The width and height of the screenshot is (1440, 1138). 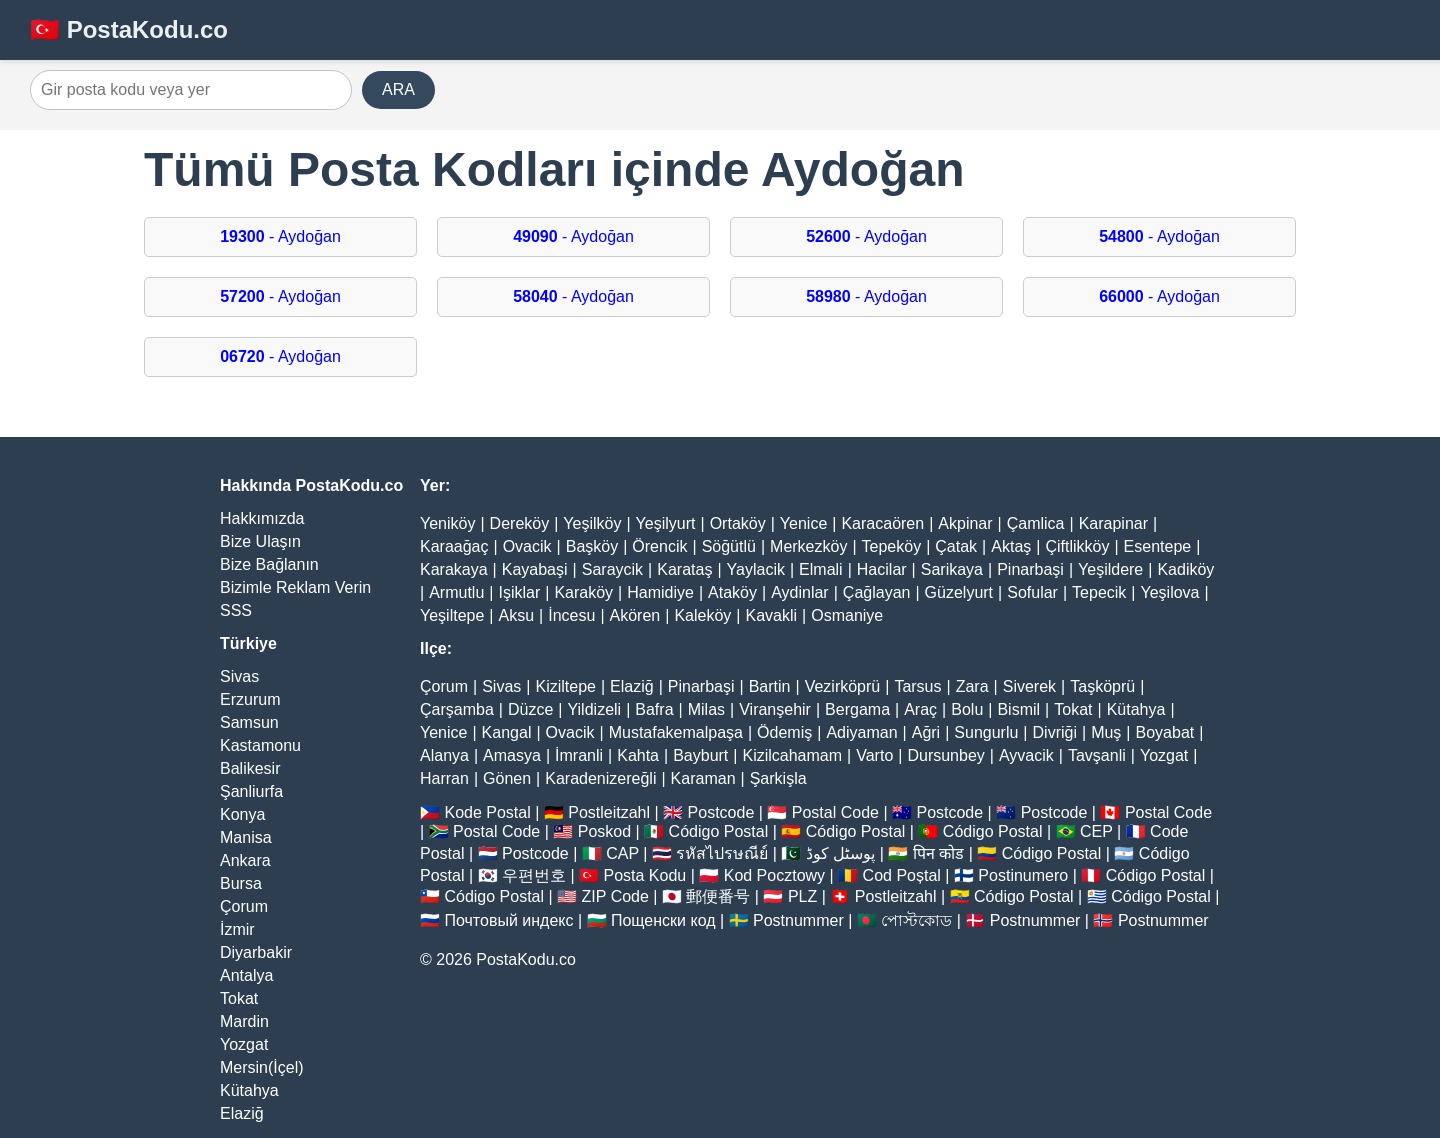 I want to click on 🇹🇷 PostaKodu.co, so click(x=129, y=29).